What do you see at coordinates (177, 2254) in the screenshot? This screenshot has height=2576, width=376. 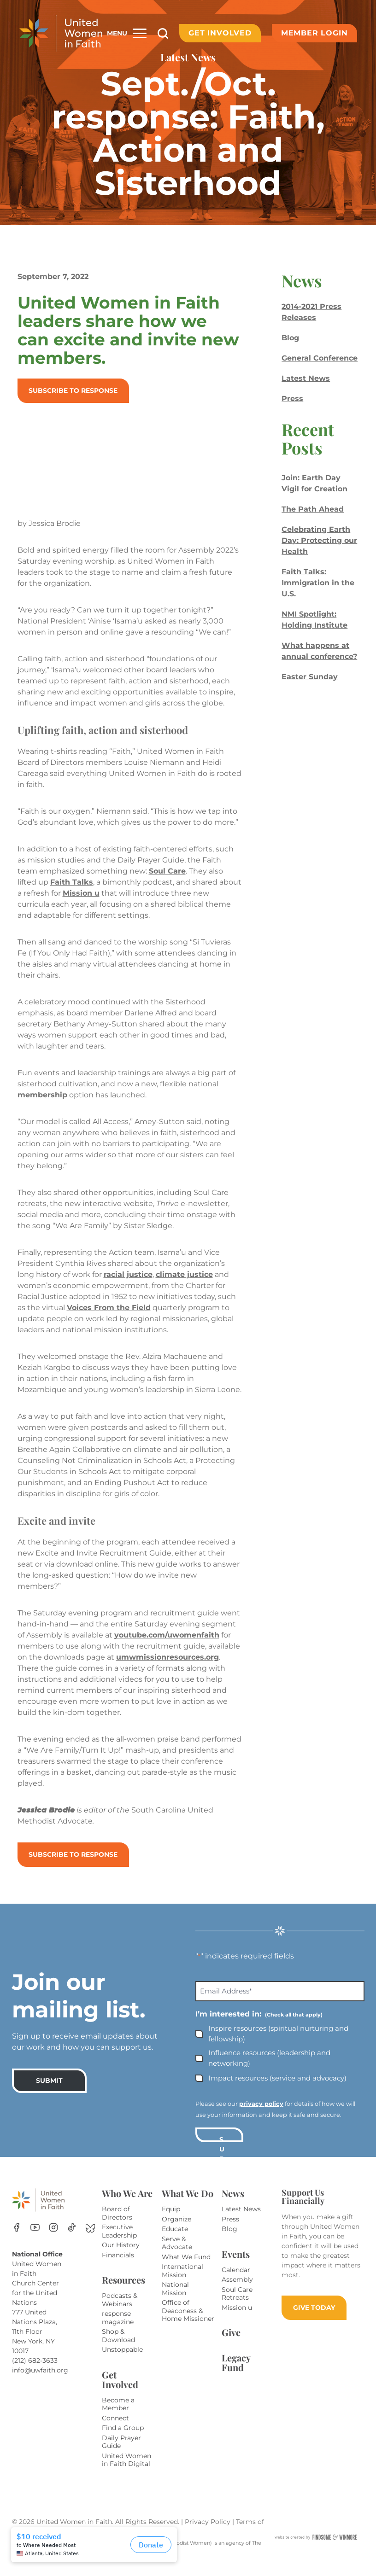 I see `Serve & Advocate` at bounding box center [177, 2254].